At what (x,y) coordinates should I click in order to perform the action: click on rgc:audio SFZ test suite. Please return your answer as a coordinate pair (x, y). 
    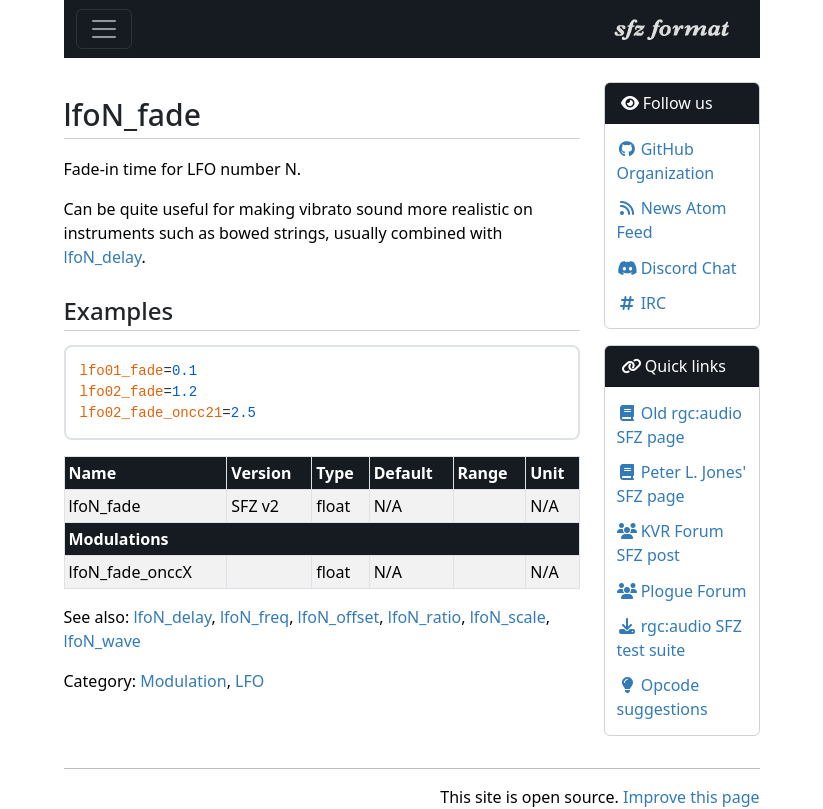
    Looking at the image, I should click on (679, 638).